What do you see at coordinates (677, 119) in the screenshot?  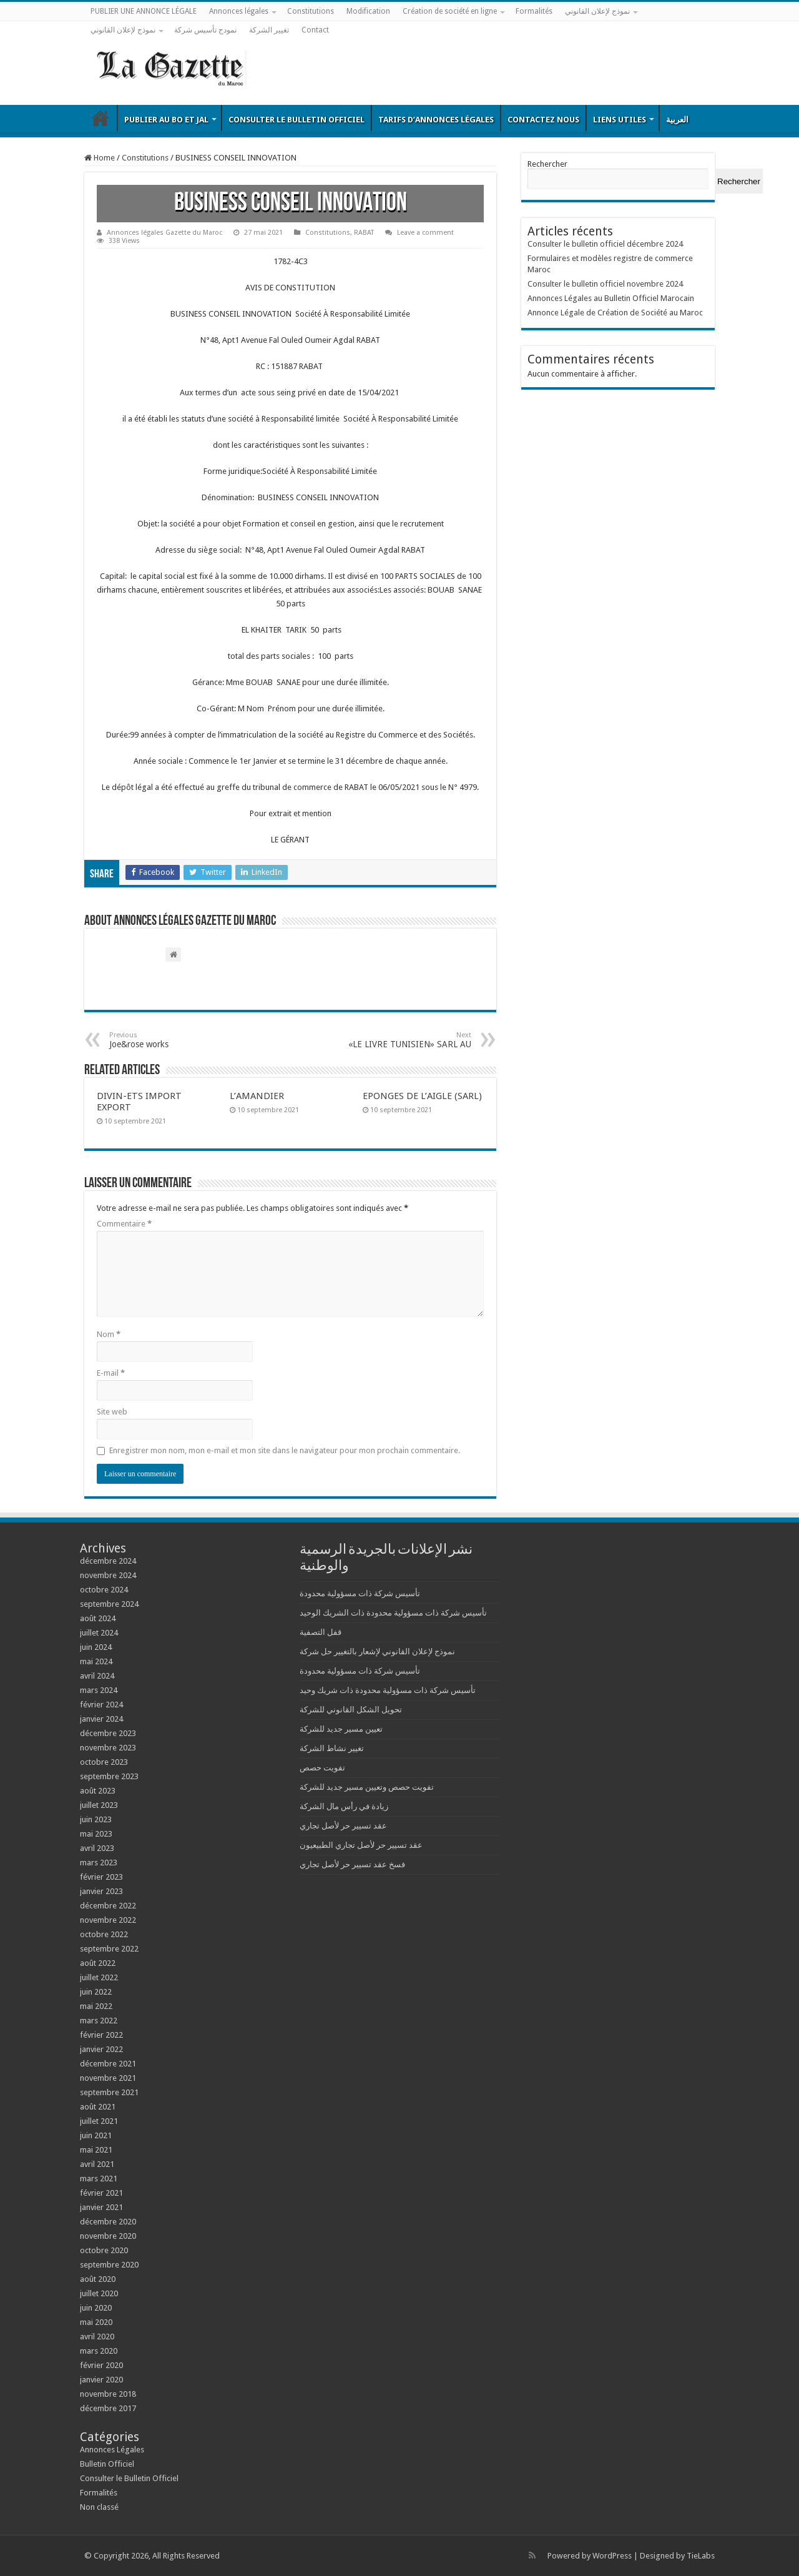 I see `العربية` at bounding box center [677, 119].